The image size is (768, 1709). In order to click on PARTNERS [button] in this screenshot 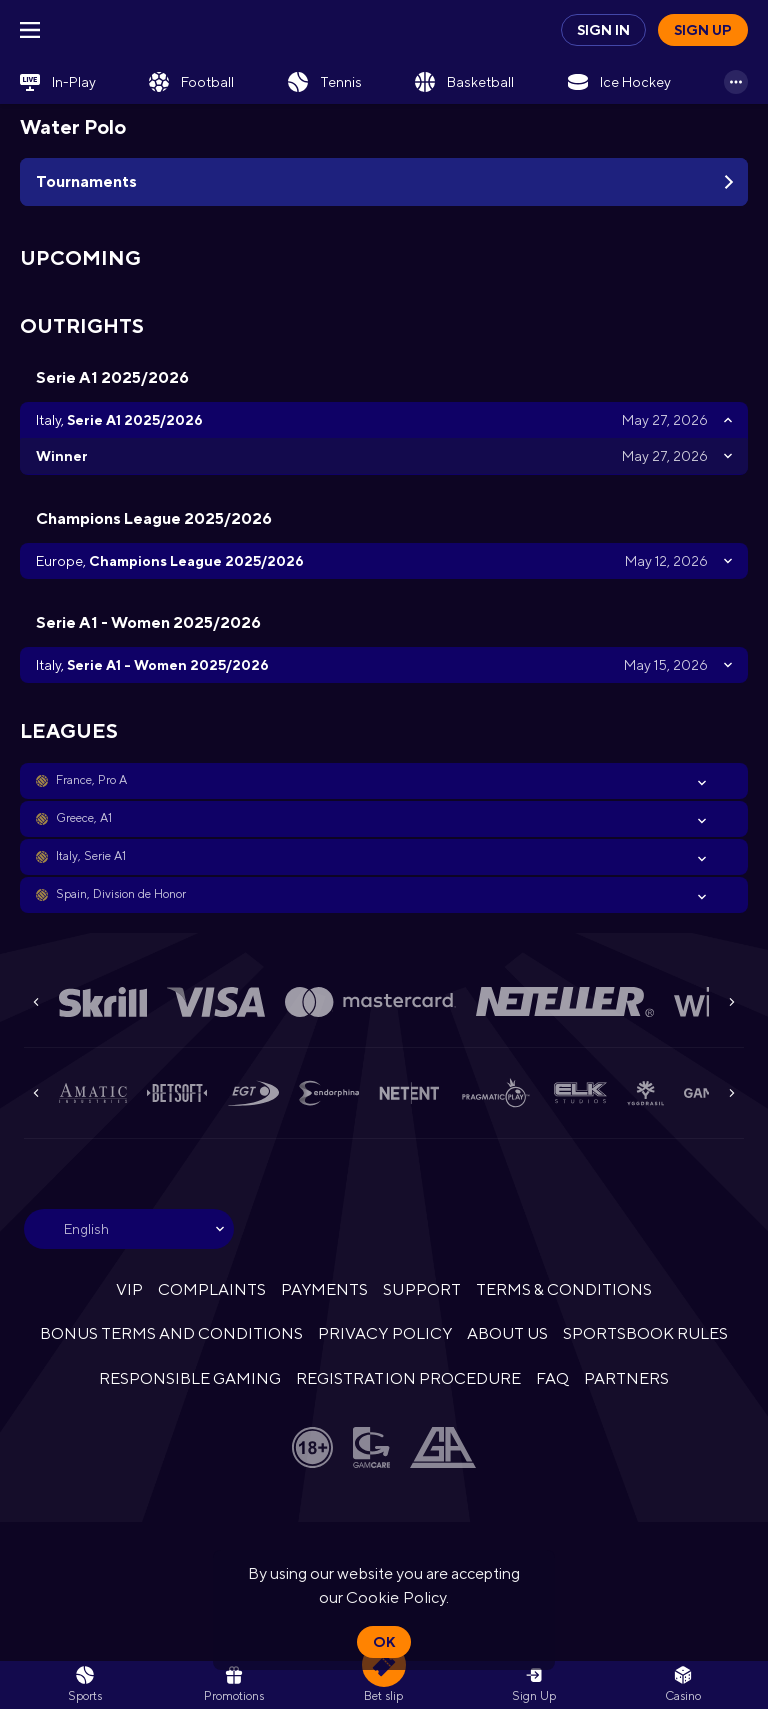, I will do `click(626, 1378)`.